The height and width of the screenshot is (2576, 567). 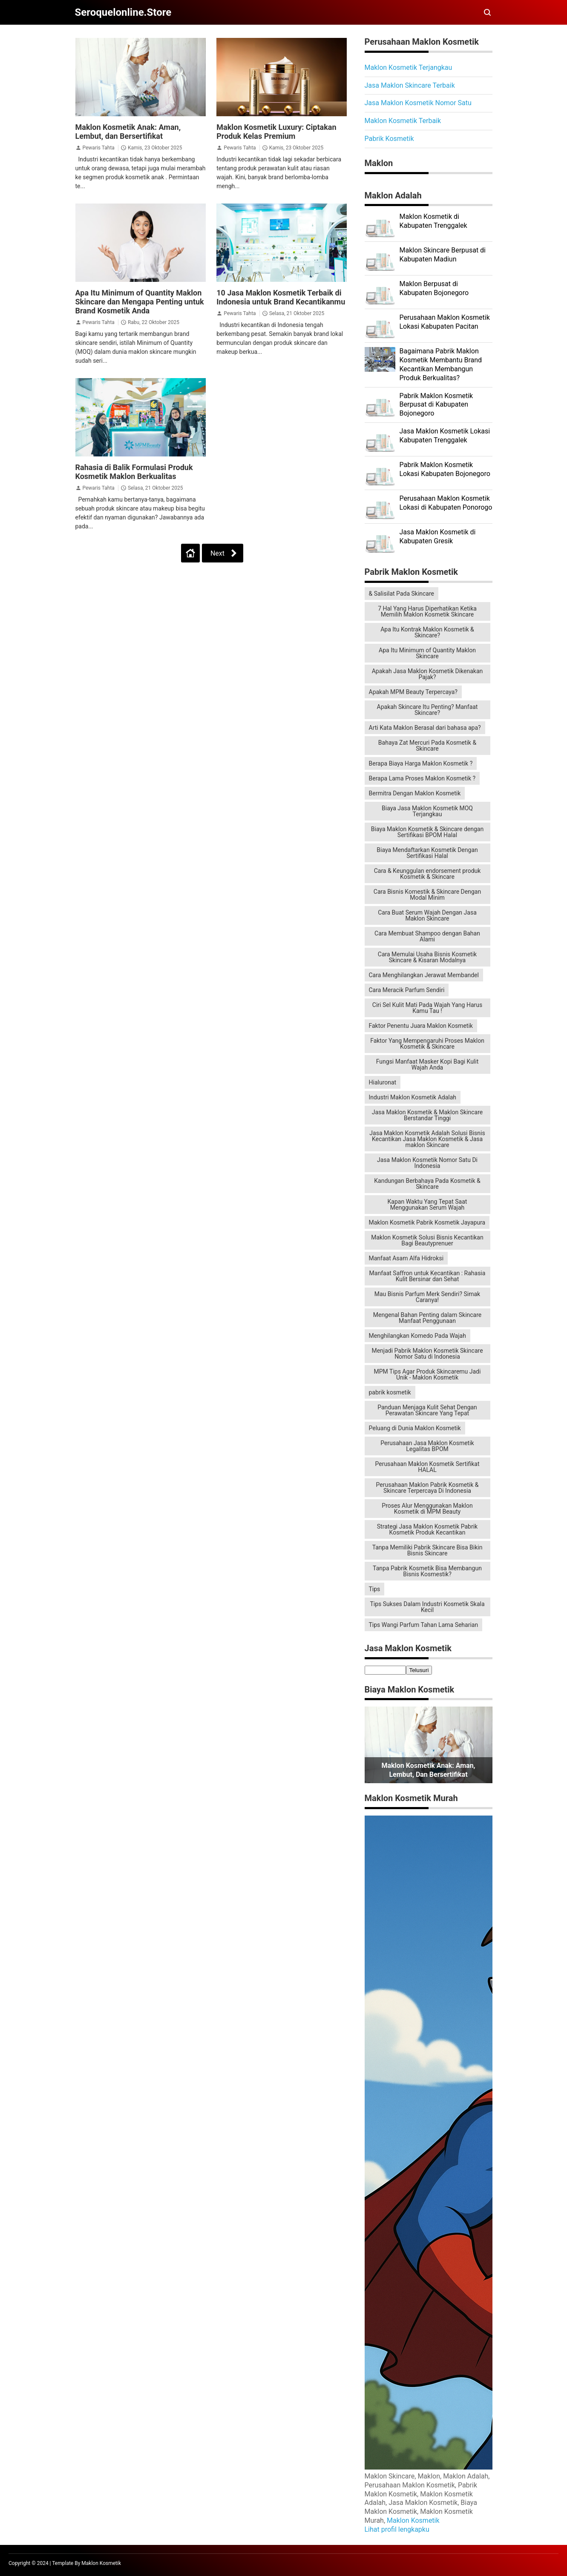 I want to click on Manfaat Asam Alfa Hidroksi, so click(x=406, y=1258).